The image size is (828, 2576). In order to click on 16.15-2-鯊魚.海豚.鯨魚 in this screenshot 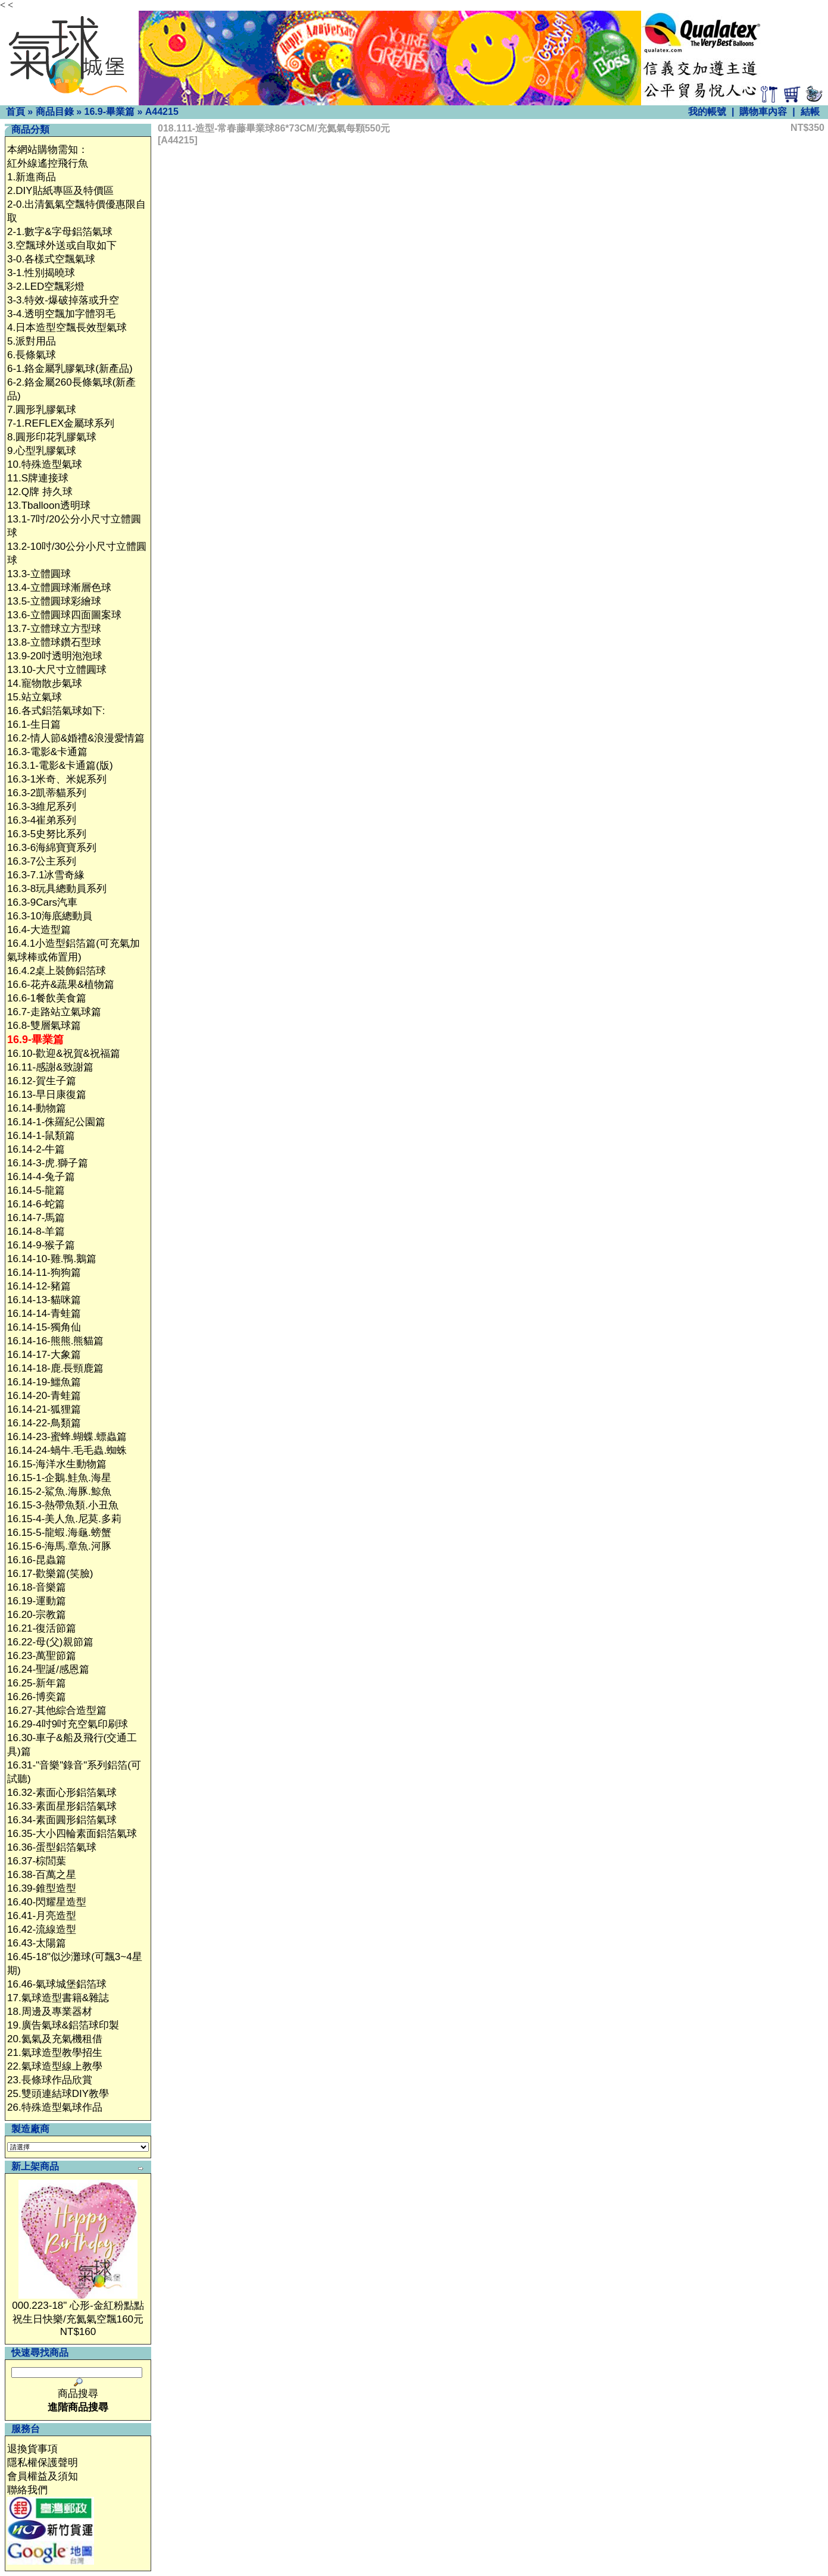, I will do `click(59, 1491)`.